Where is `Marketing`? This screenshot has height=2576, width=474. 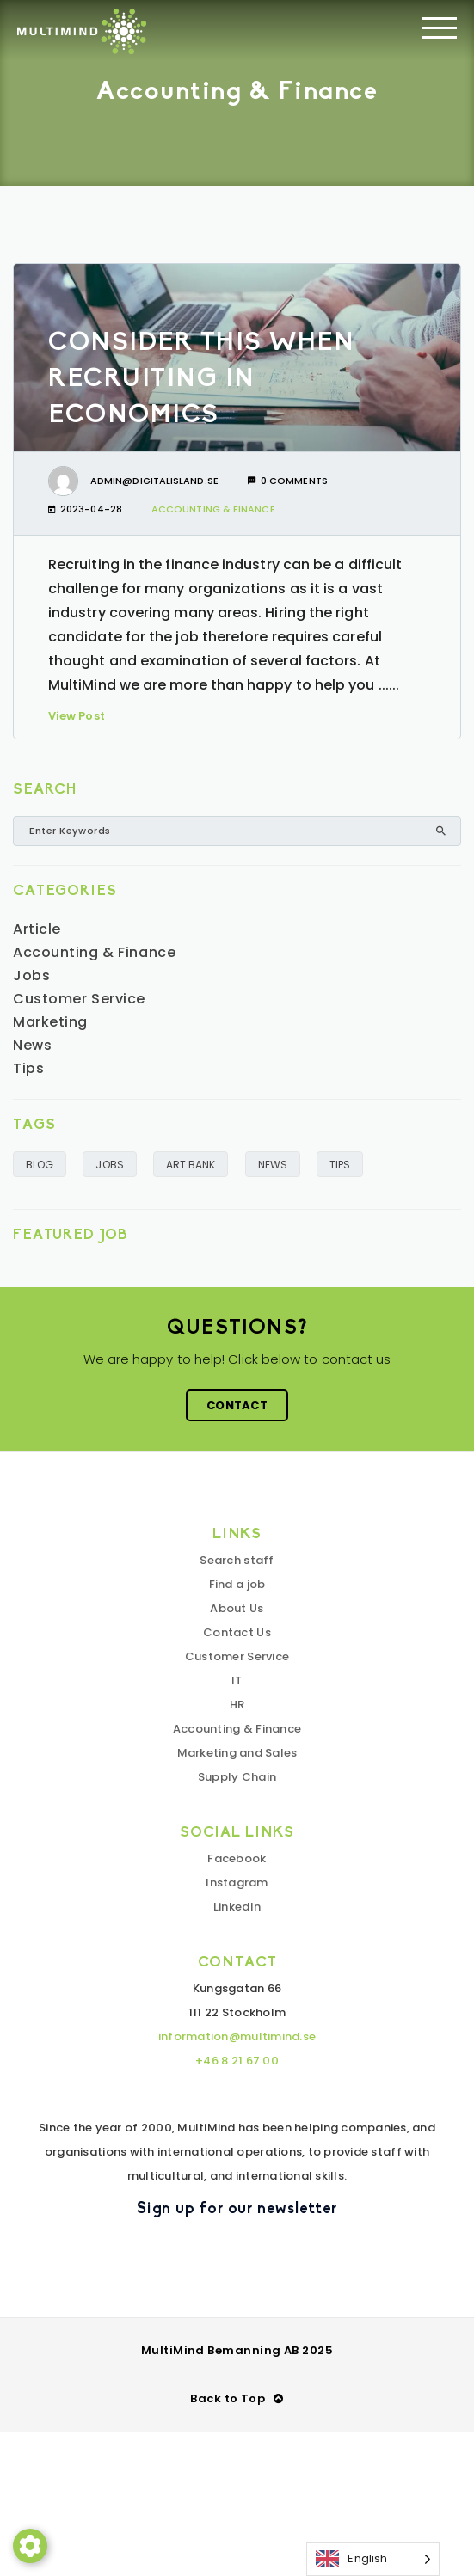 Marketing is located at coordinates (50, 1022).